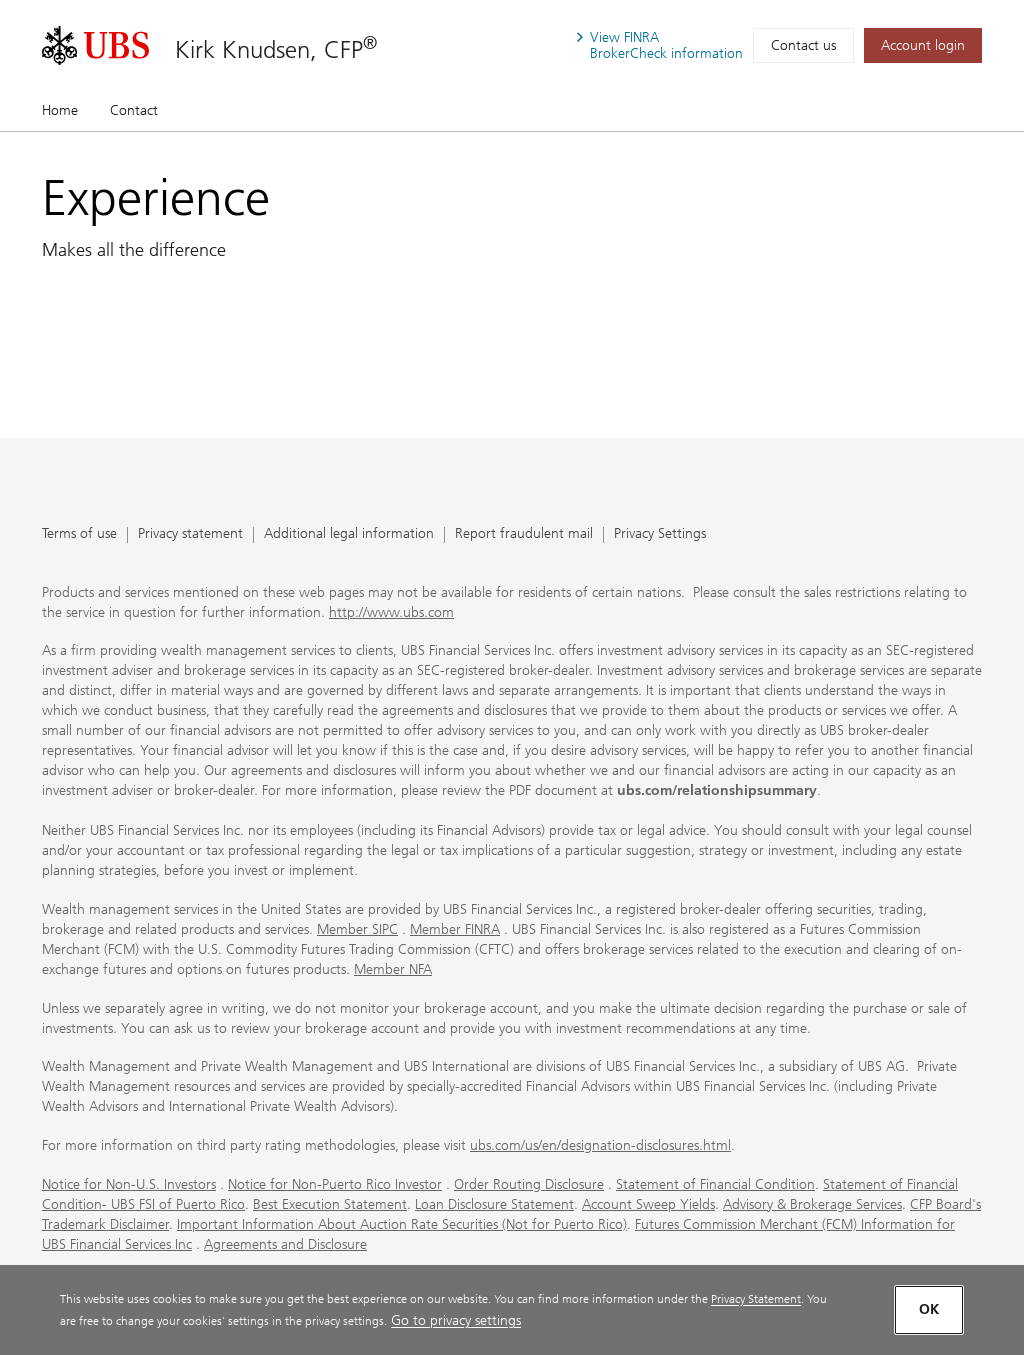 The image size is (1024, 1355). What do you see at coordinates (335, 1184) in the screenshot?
I see `Notice for Non-Puerto Rico Investor` at bounding box center [335, 1184].